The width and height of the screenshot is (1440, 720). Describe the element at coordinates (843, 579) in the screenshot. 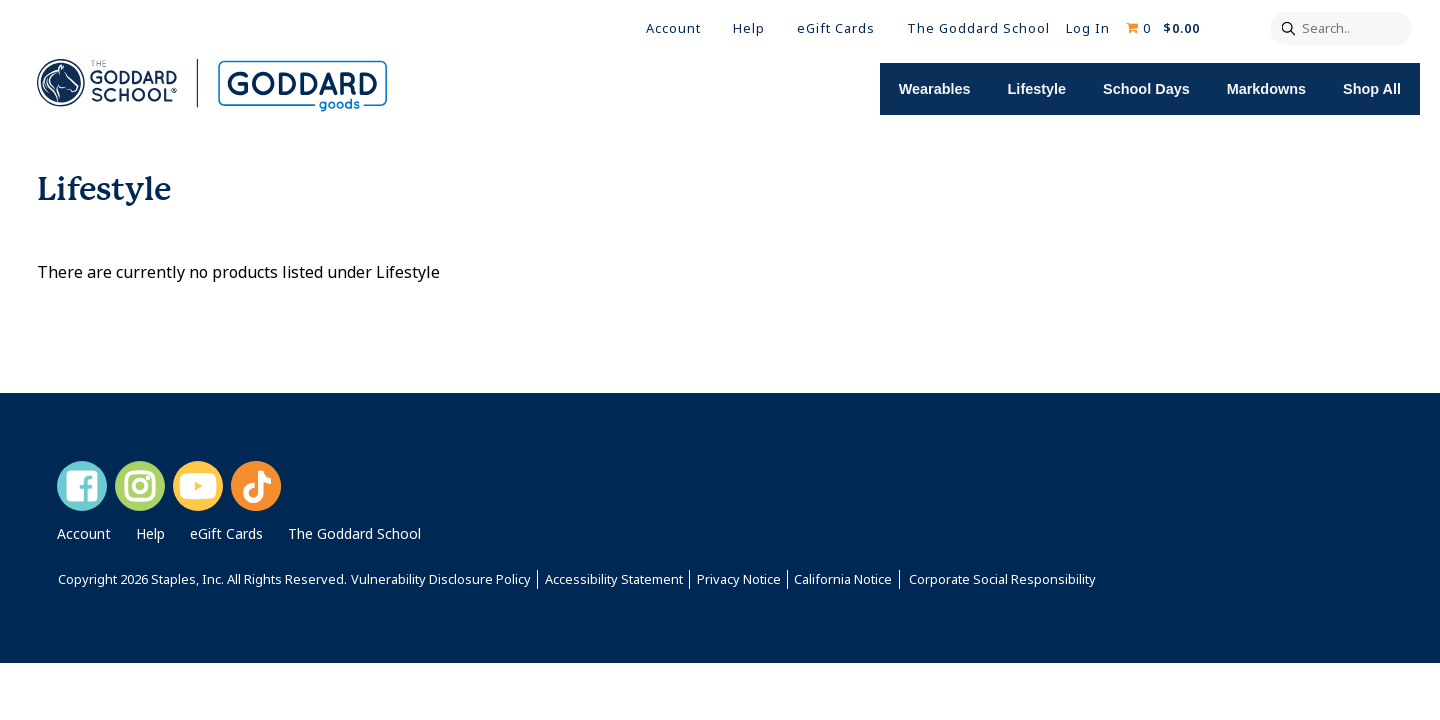

I see `California Notice` at that location.